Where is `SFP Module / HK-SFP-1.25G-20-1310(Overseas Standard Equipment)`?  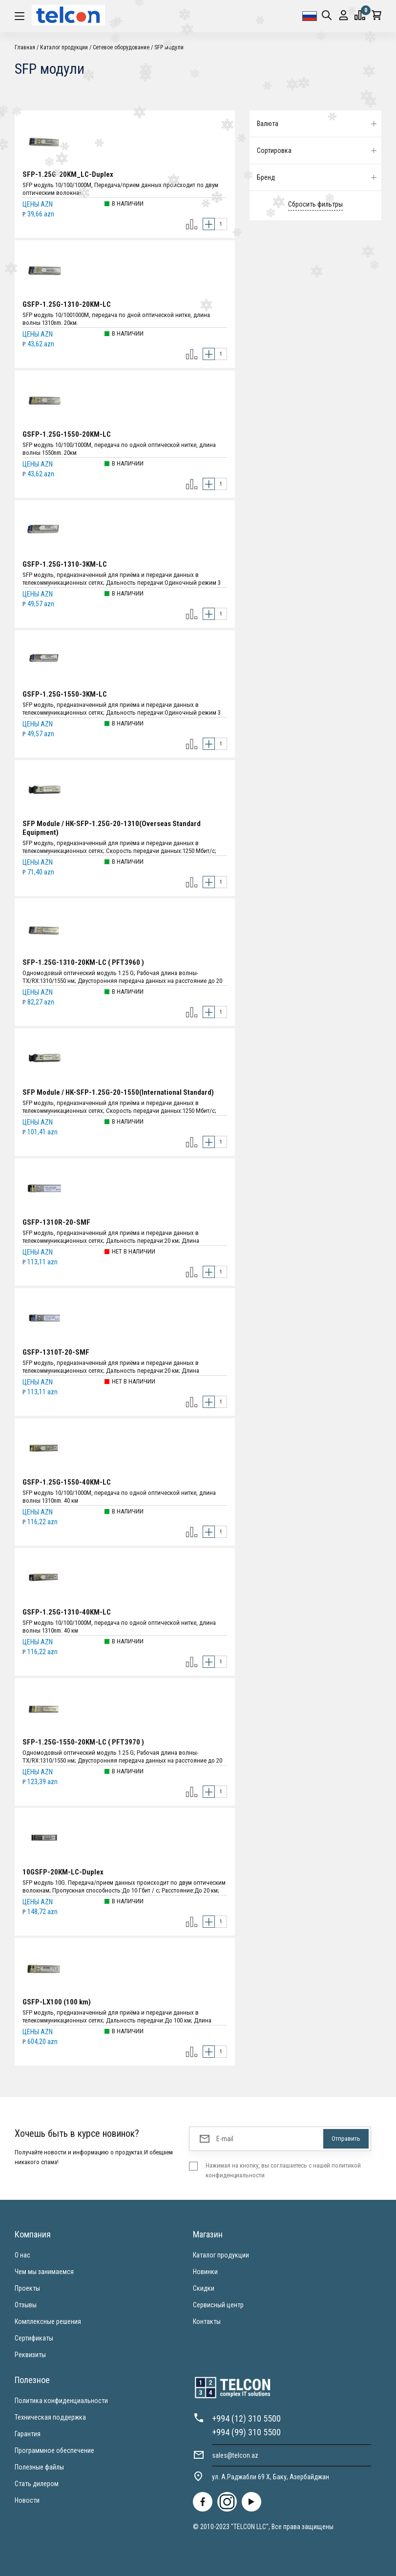 SFP Module / HK-SFP-1.25G-20-1310(Overseas Standard Equipment) is located at coordinates (111, 828).